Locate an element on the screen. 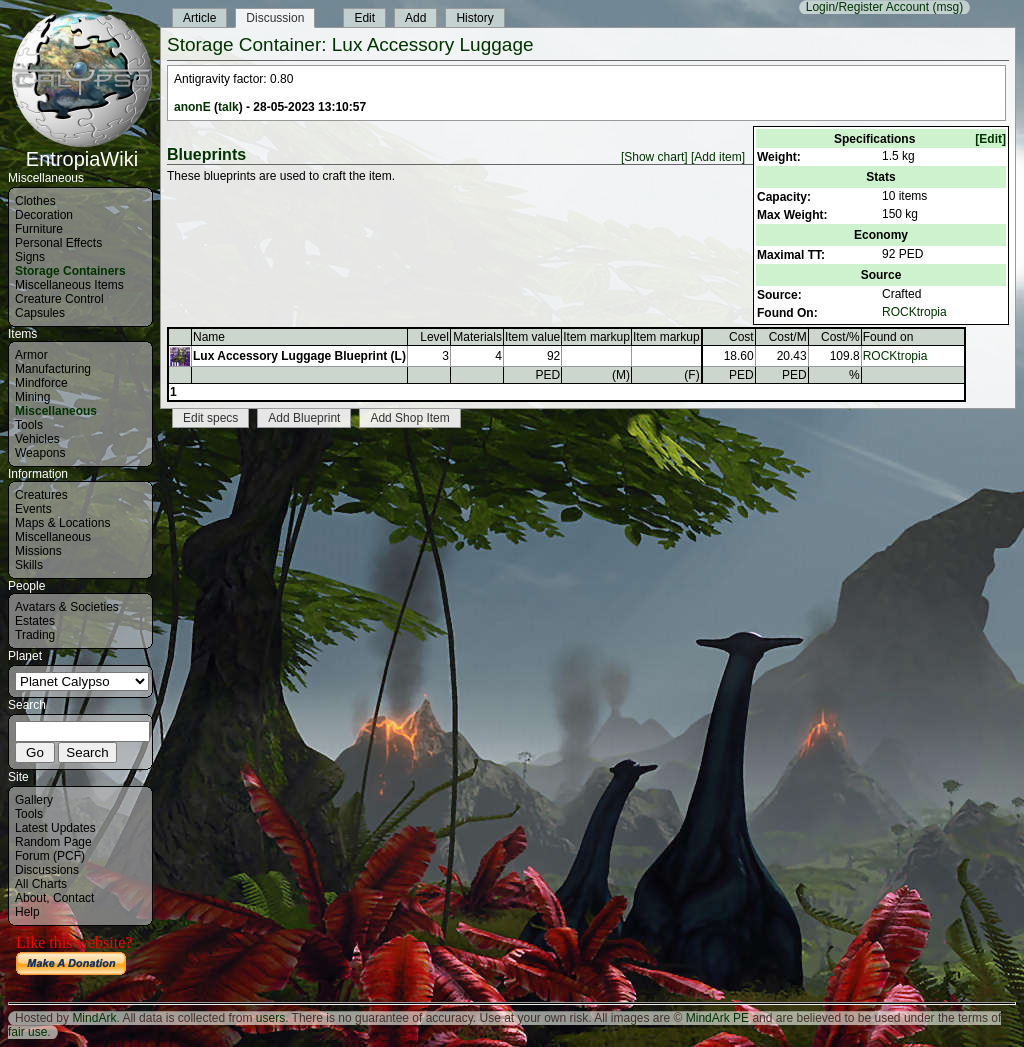 The height and width of the screenshot is (1047, 1024). Cost/% is located at coordinates (840, 337).